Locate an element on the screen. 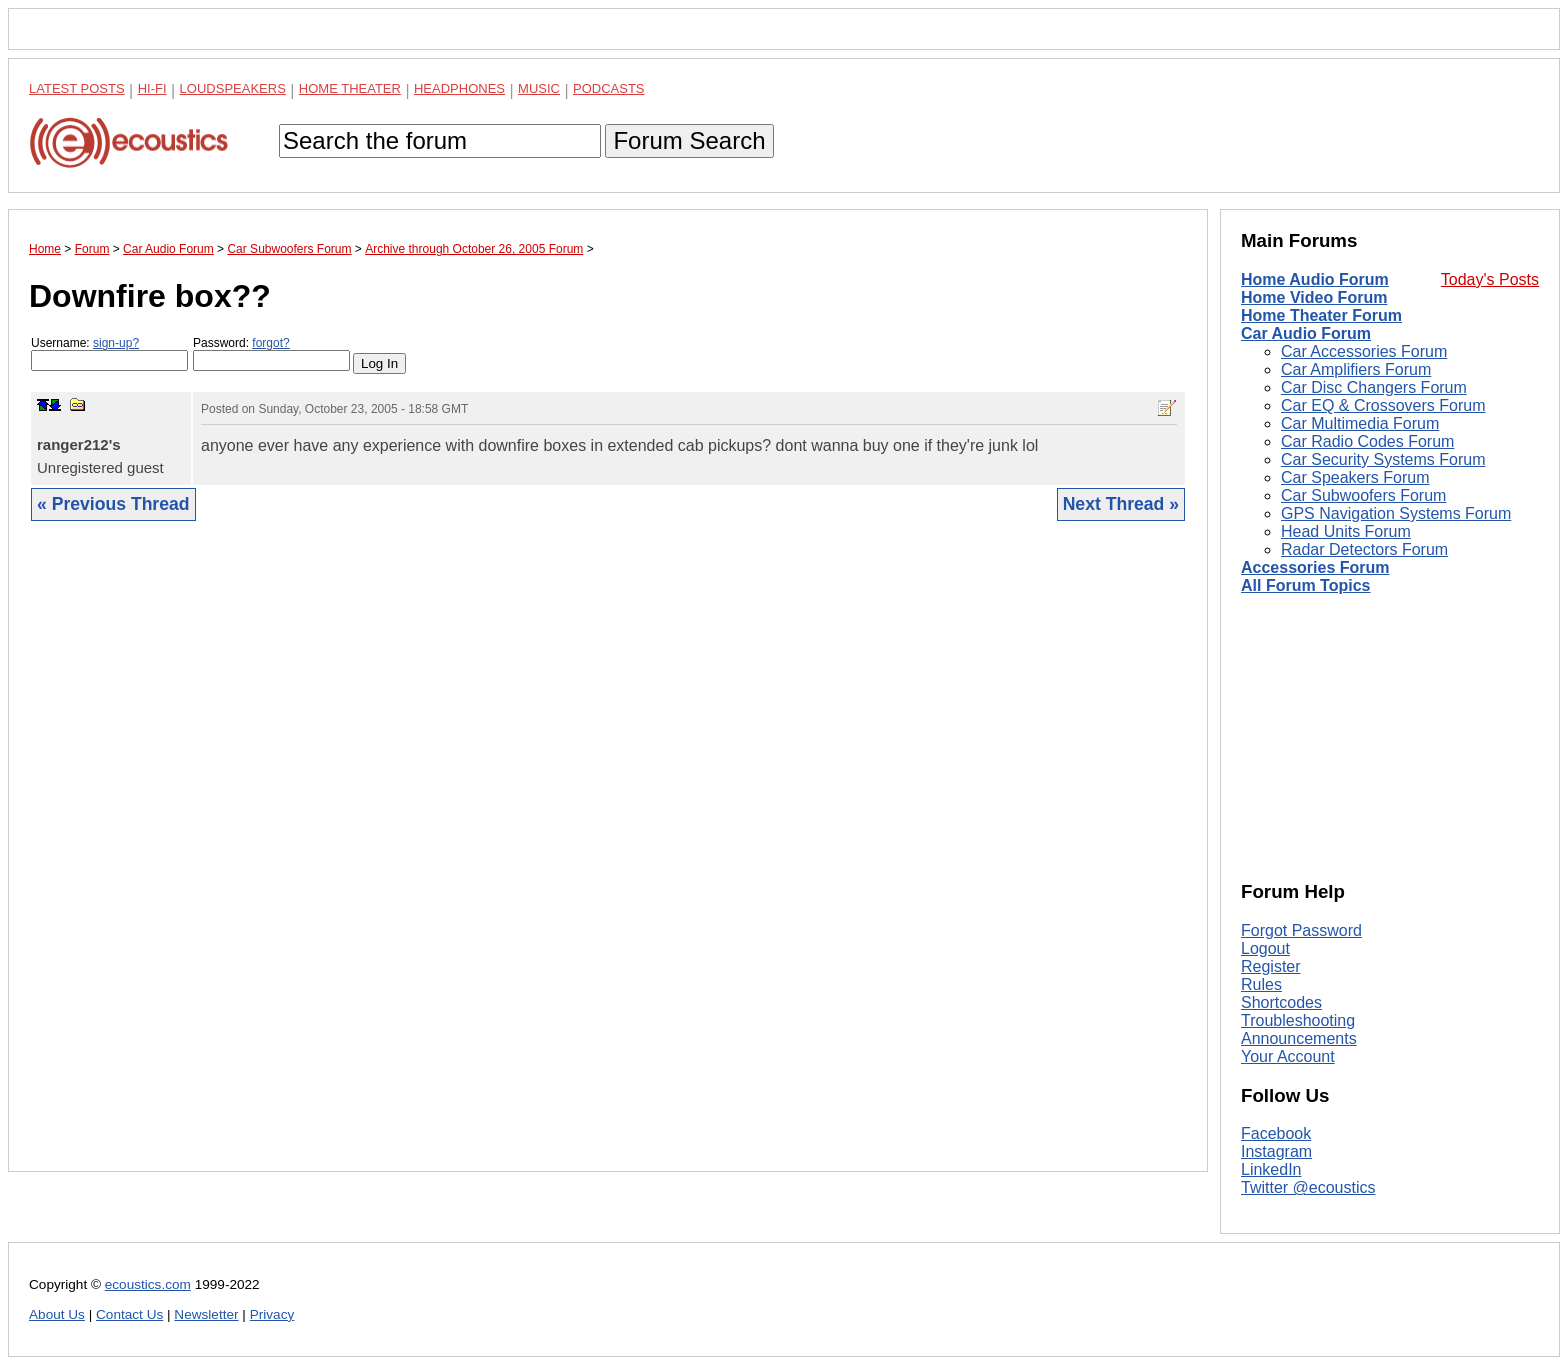  Username: is located at coordinates (109, 353).